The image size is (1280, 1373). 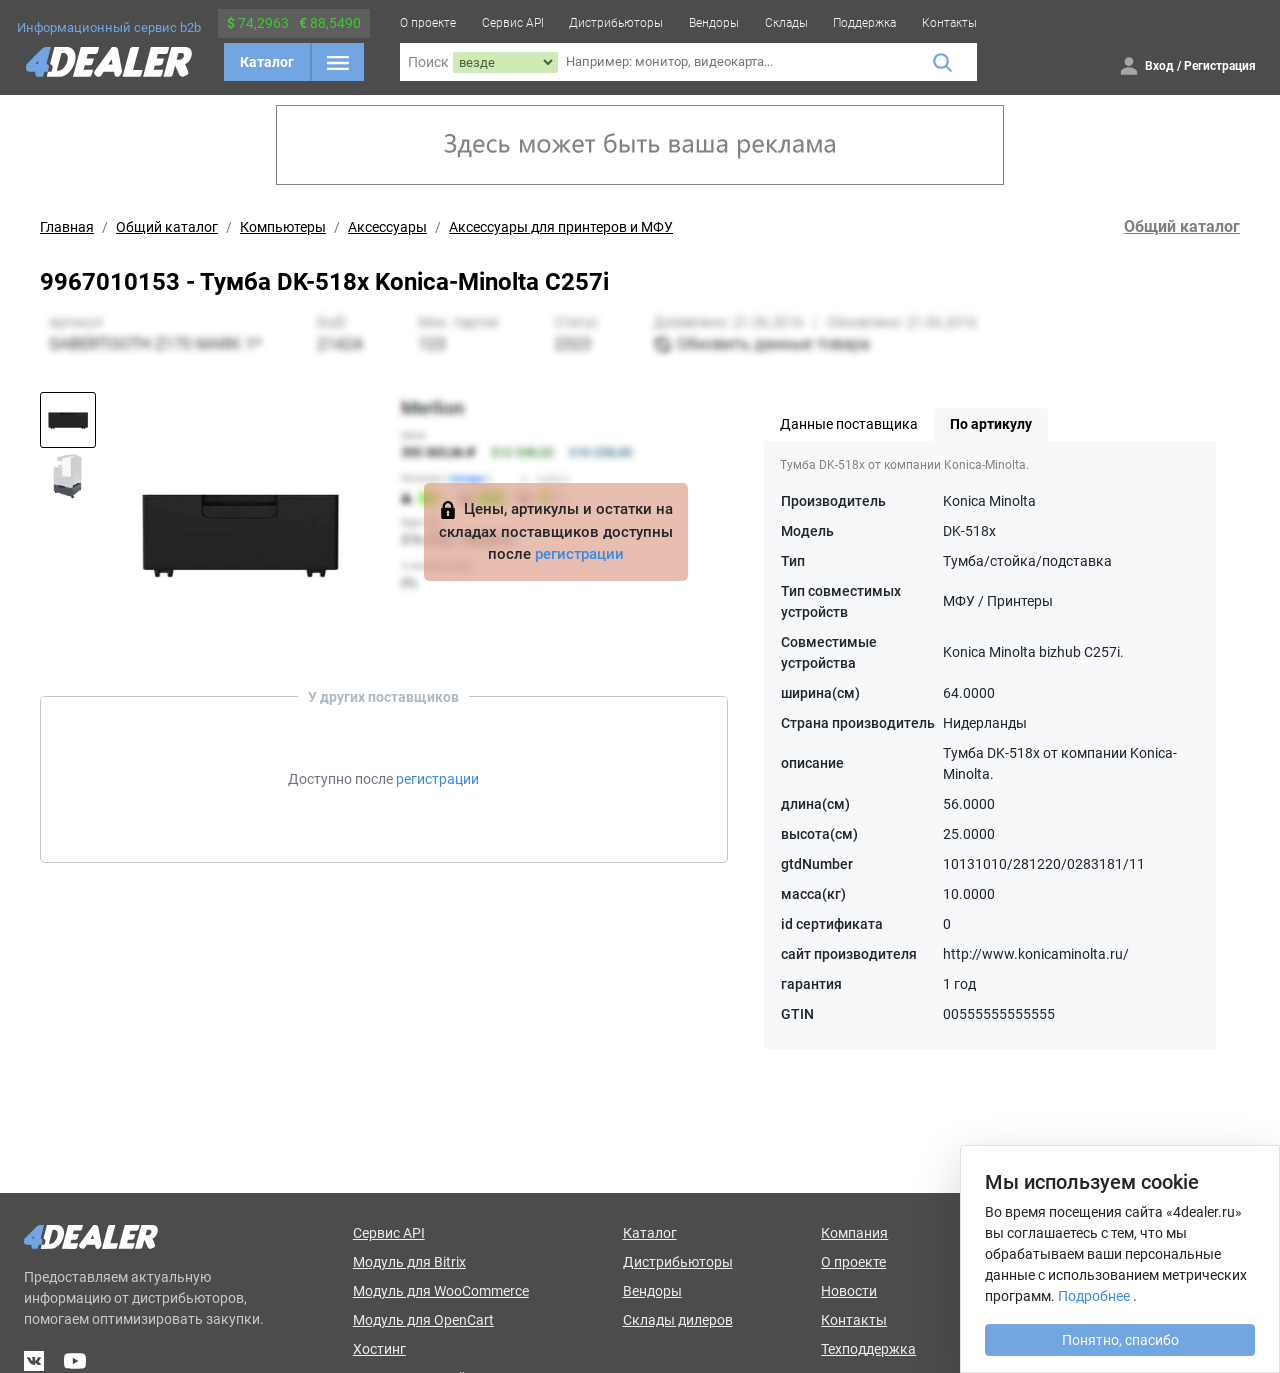 What do you see at coordinates (379, 1349) in the screenshot?
I see `Хостинг` at bounding box center [379, 1349].